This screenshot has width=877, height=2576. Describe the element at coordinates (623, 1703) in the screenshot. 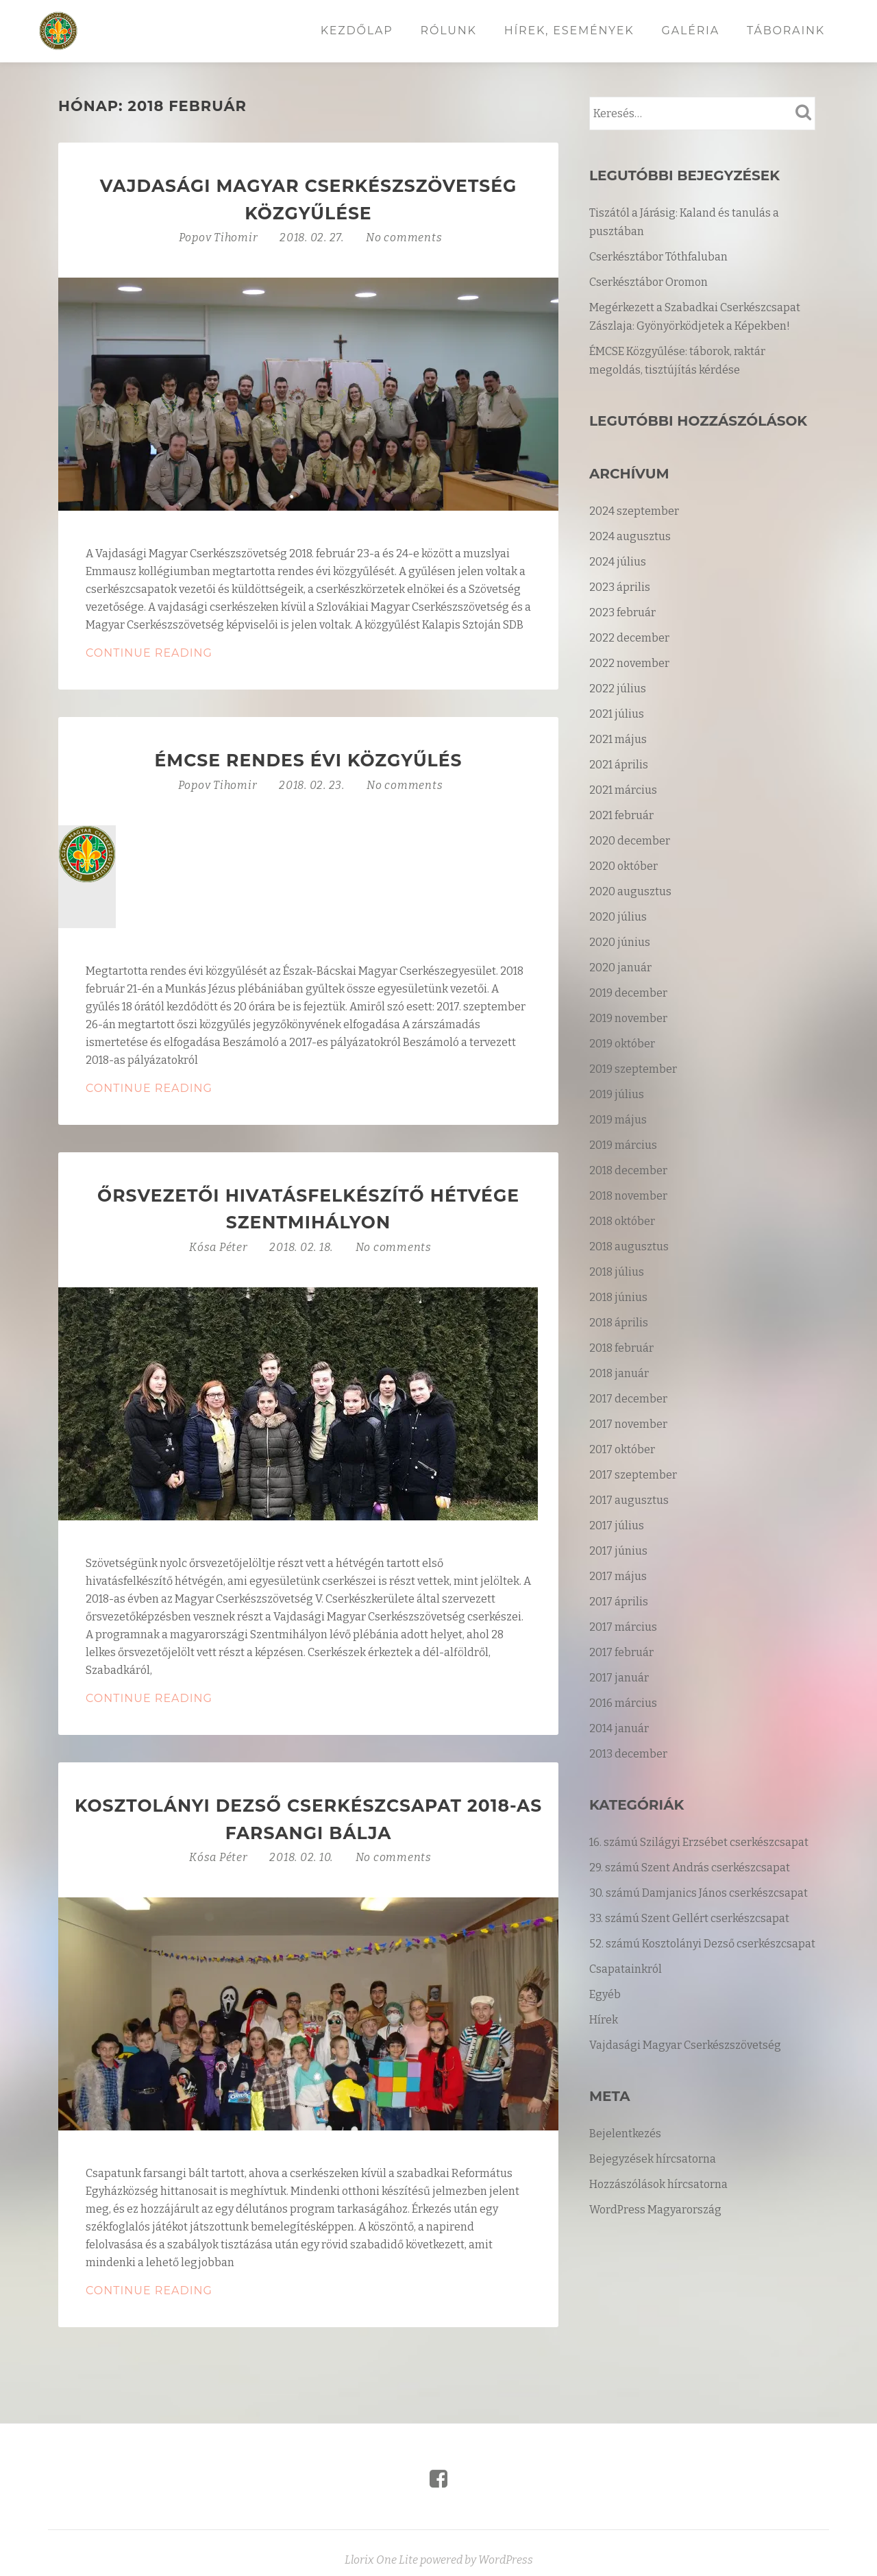

I see `2016 március` at that location.